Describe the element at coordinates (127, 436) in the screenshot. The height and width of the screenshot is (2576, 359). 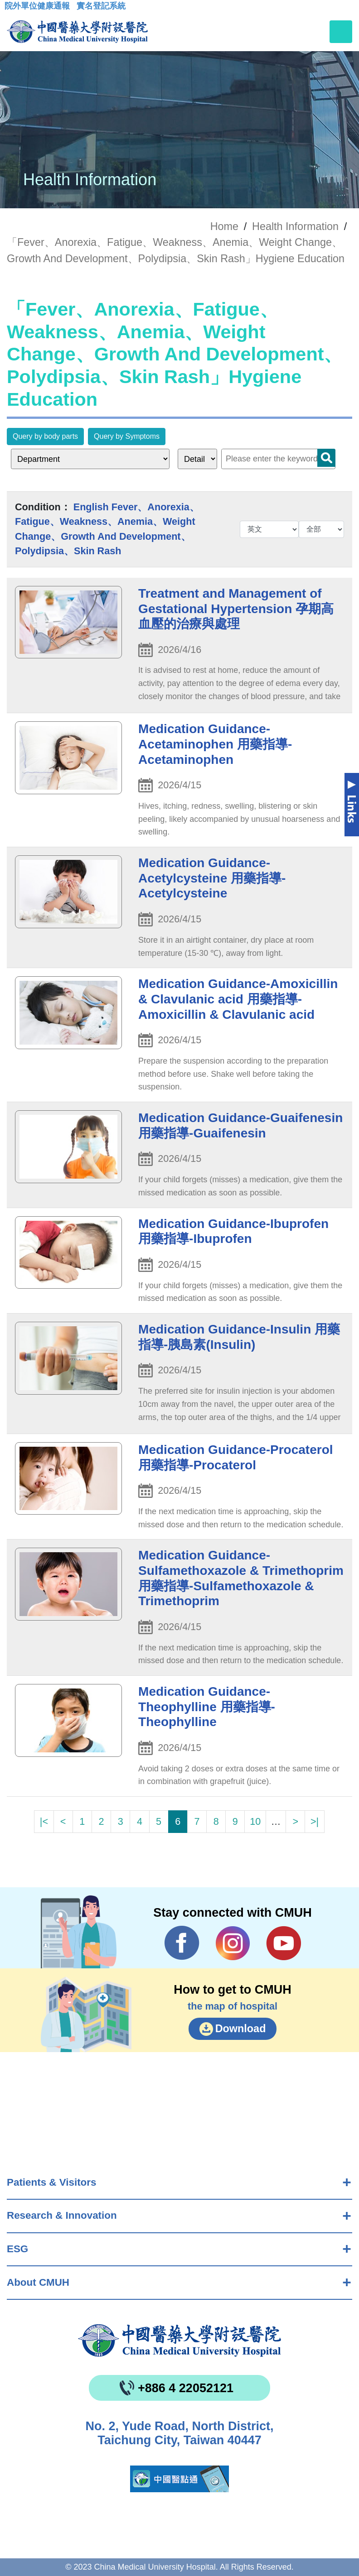
I see `Query by Symptoms` at that location.